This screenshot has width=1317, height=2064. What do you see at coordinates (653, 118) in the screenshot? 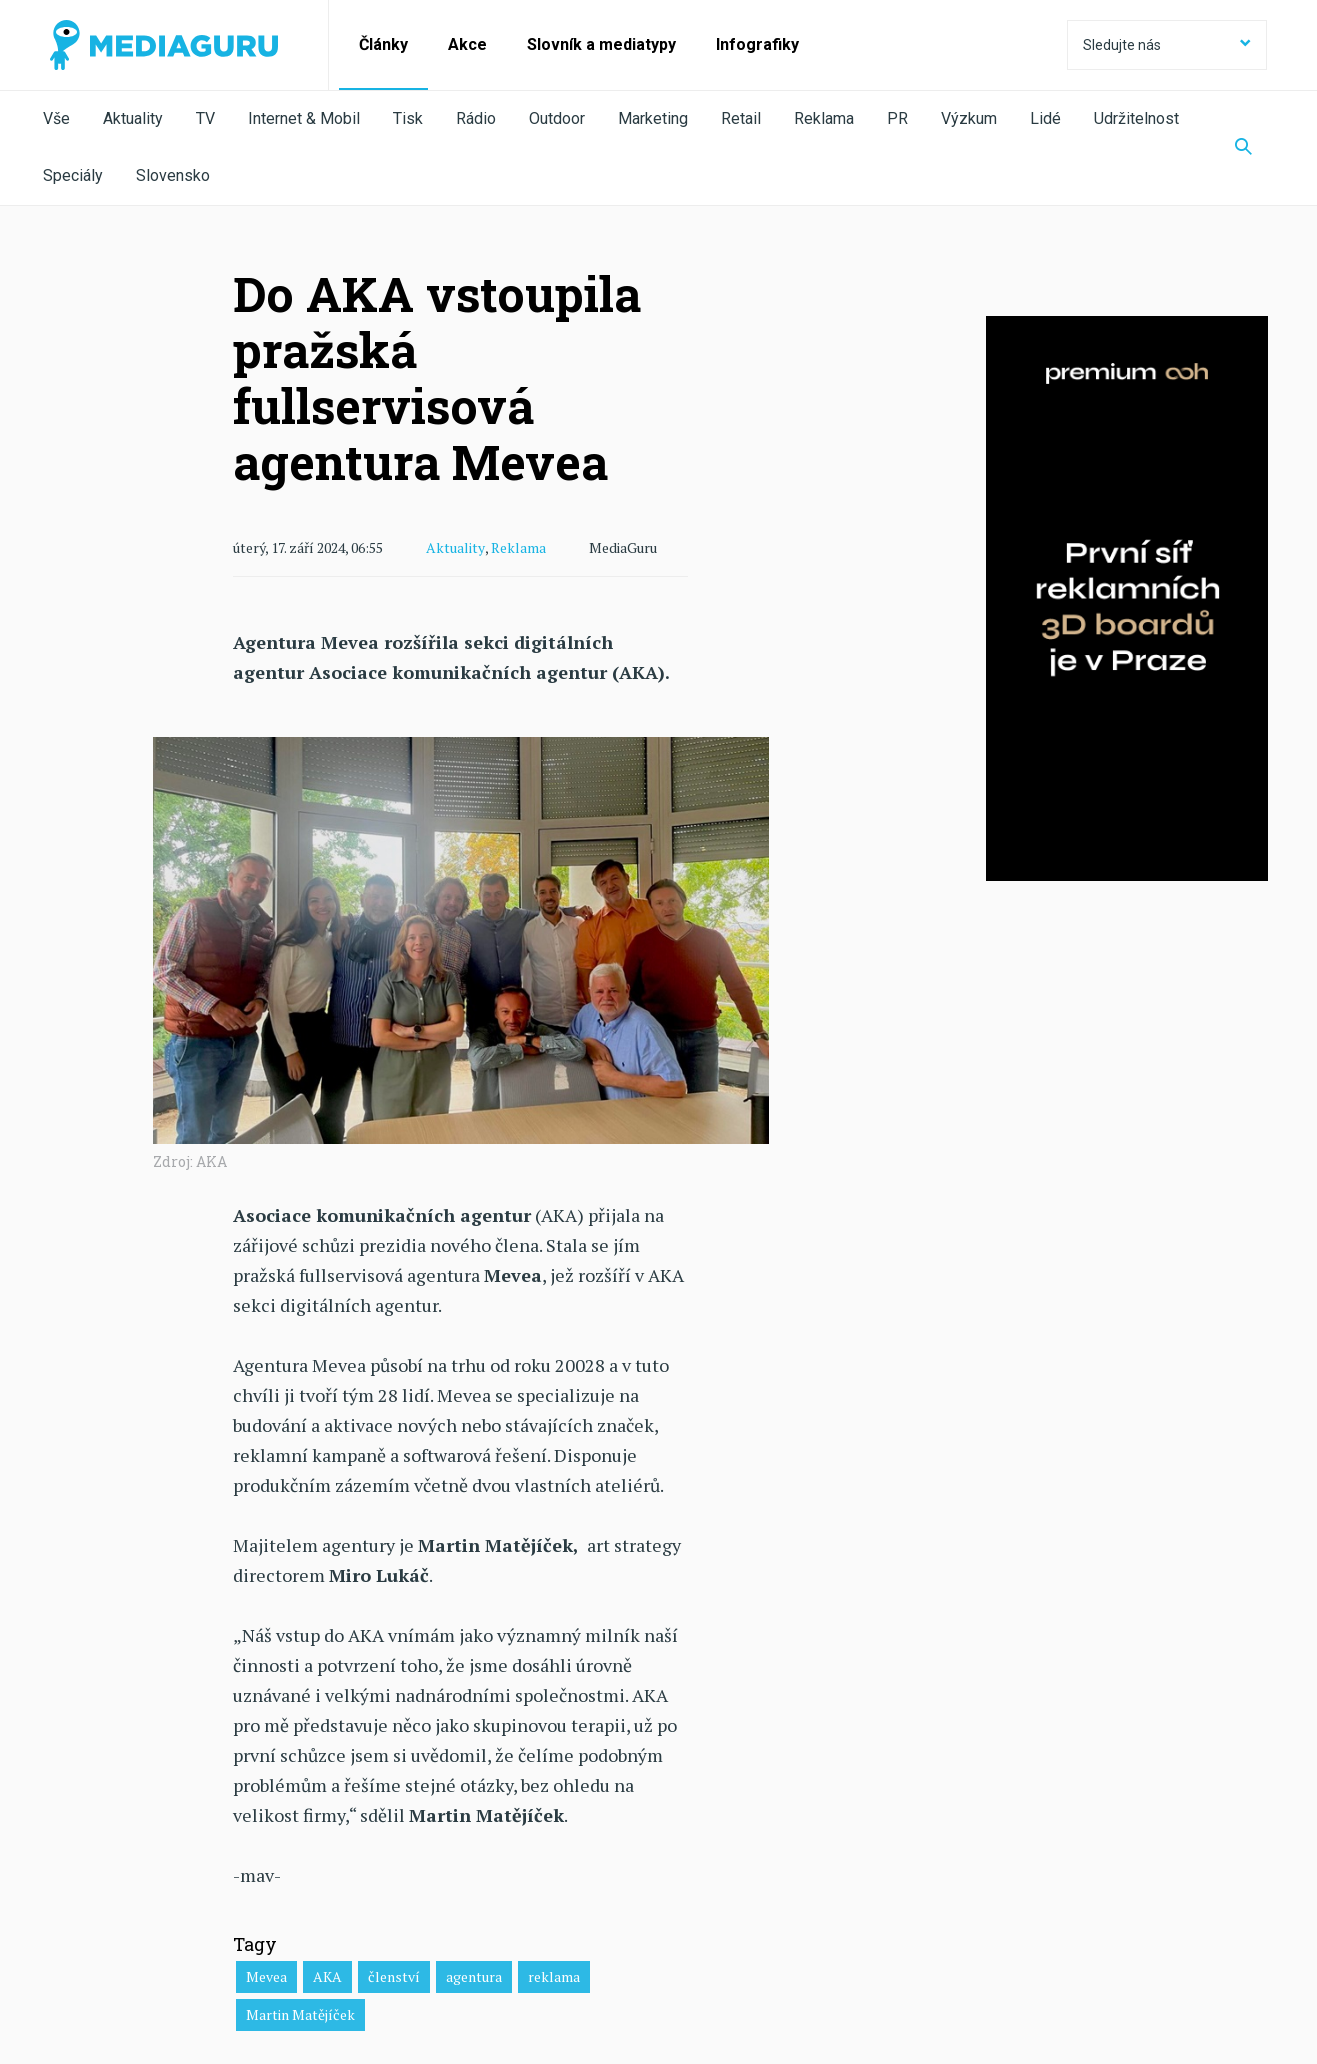
I see `Marketing` at bounding box center [653, 118].